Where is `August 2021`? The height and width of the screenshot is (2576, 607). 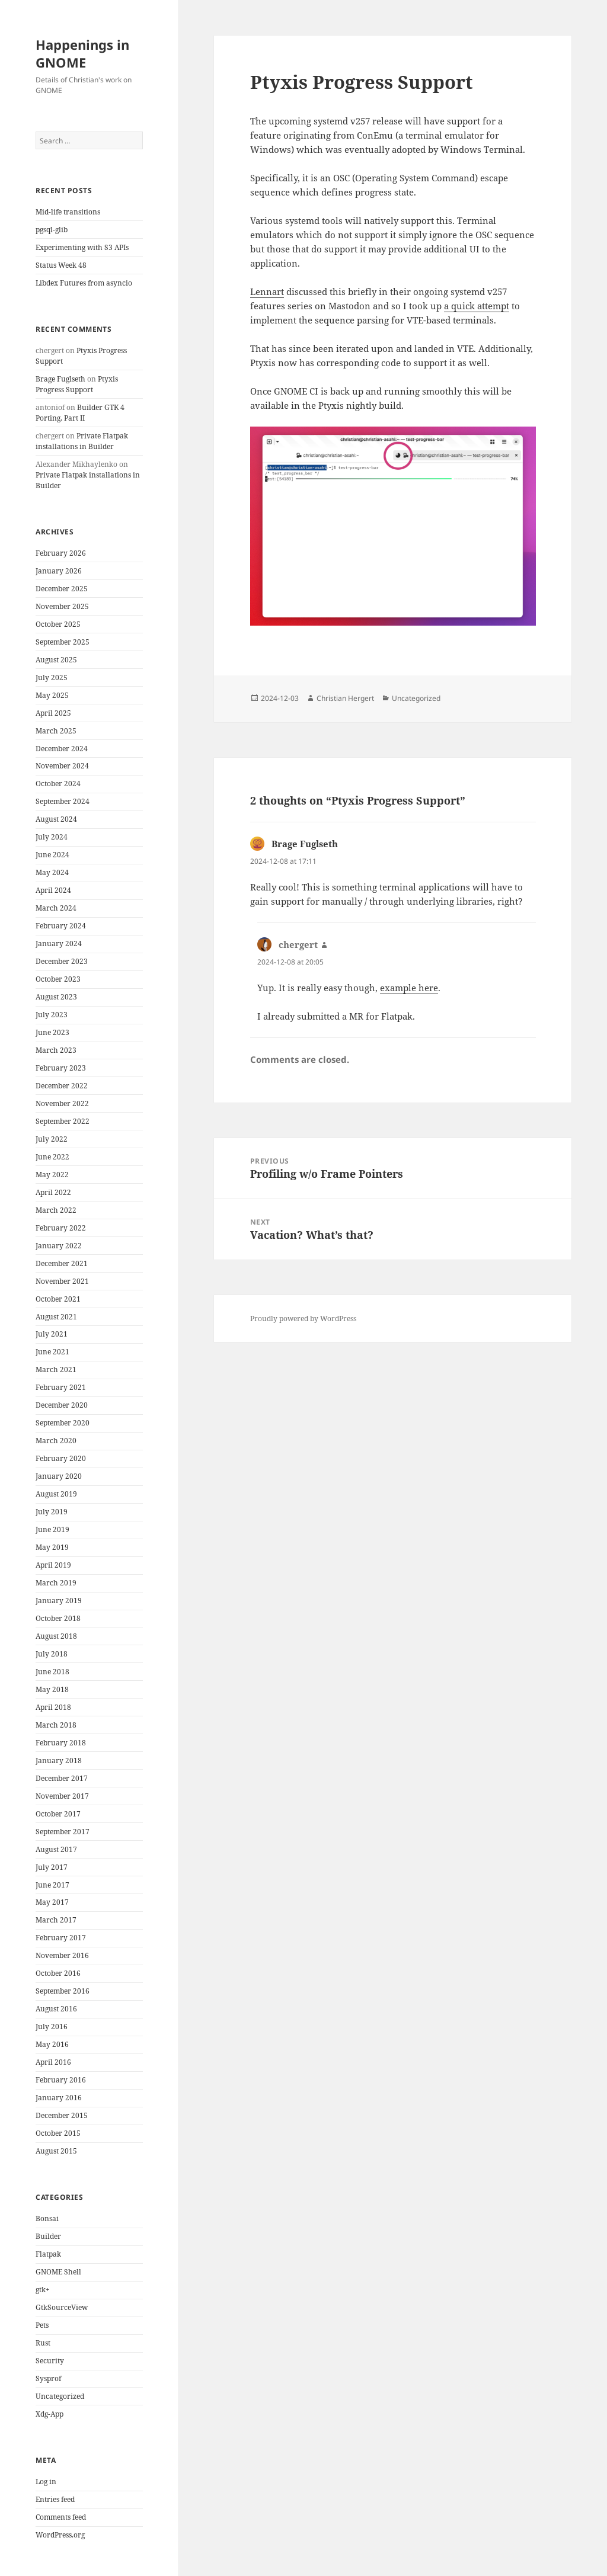
August 2021 is located at coordinates (56, 1317).